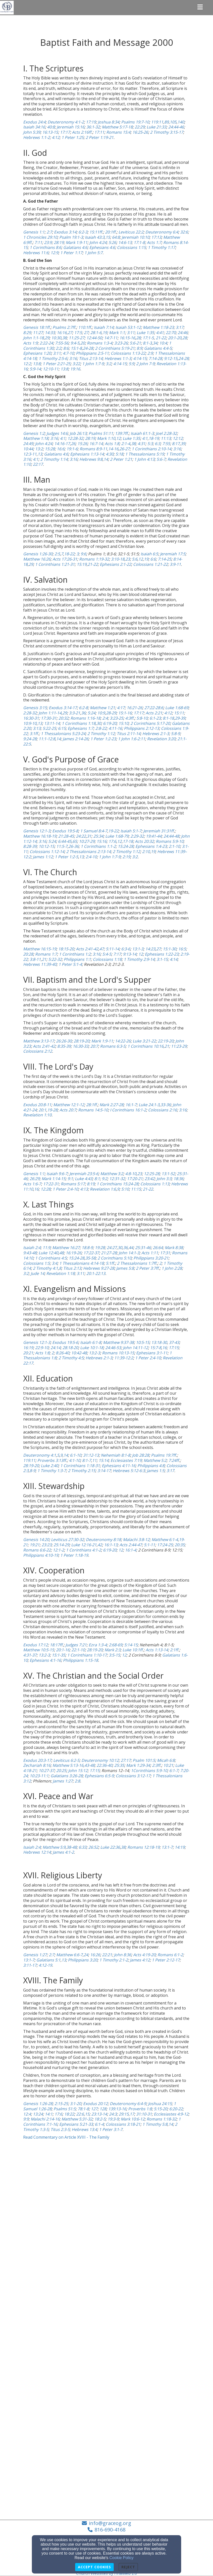 The image size is (213, 2576). I want to click on [Colossians 1:21-22], so click(150, 564).